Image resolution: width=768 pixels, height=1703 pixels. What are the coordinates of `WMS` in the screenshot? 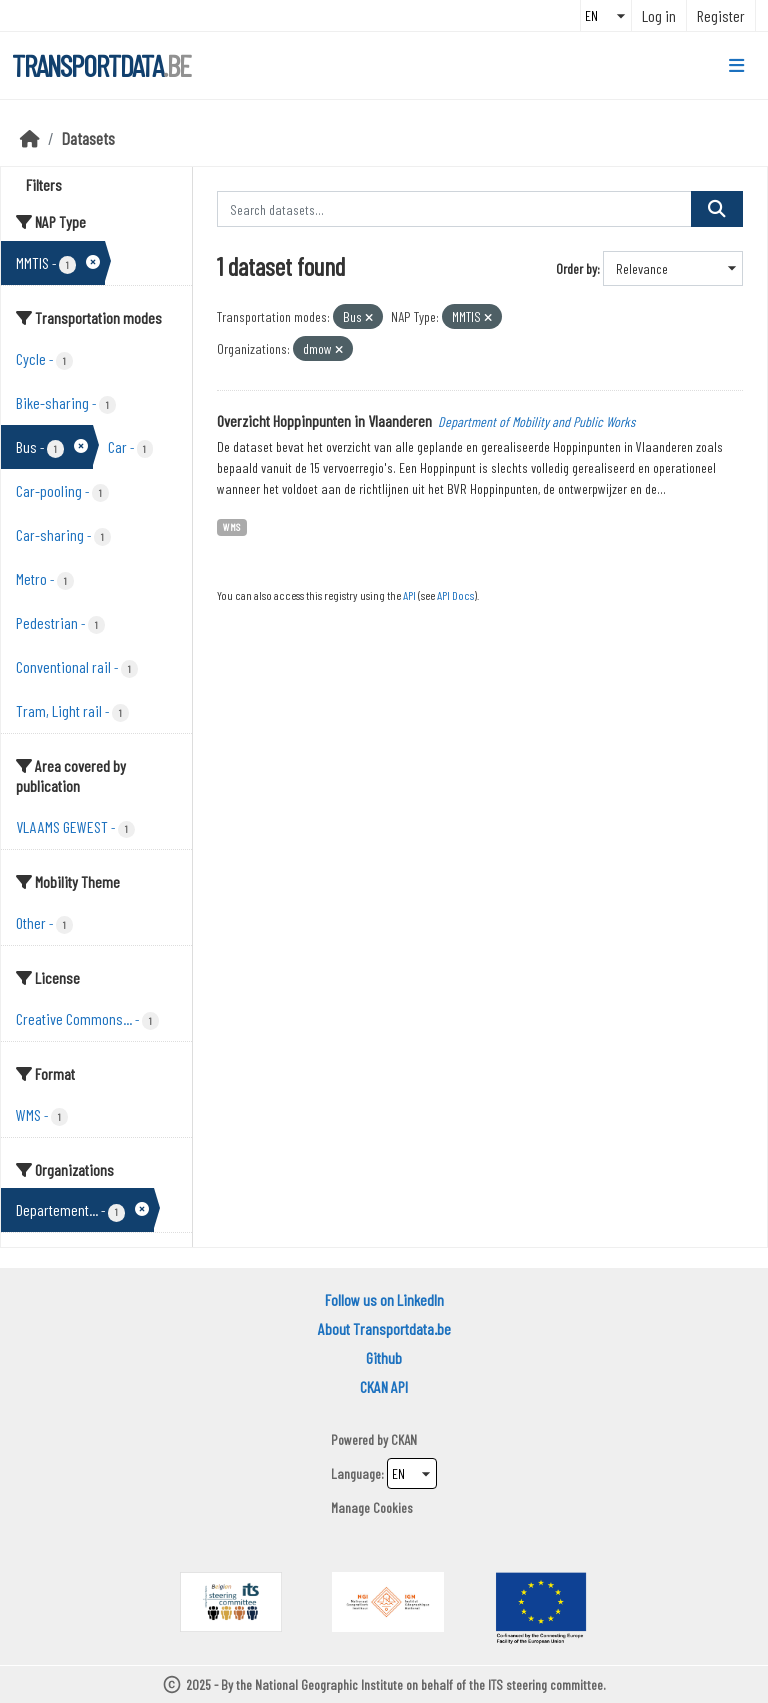 It's located at (231, 526).